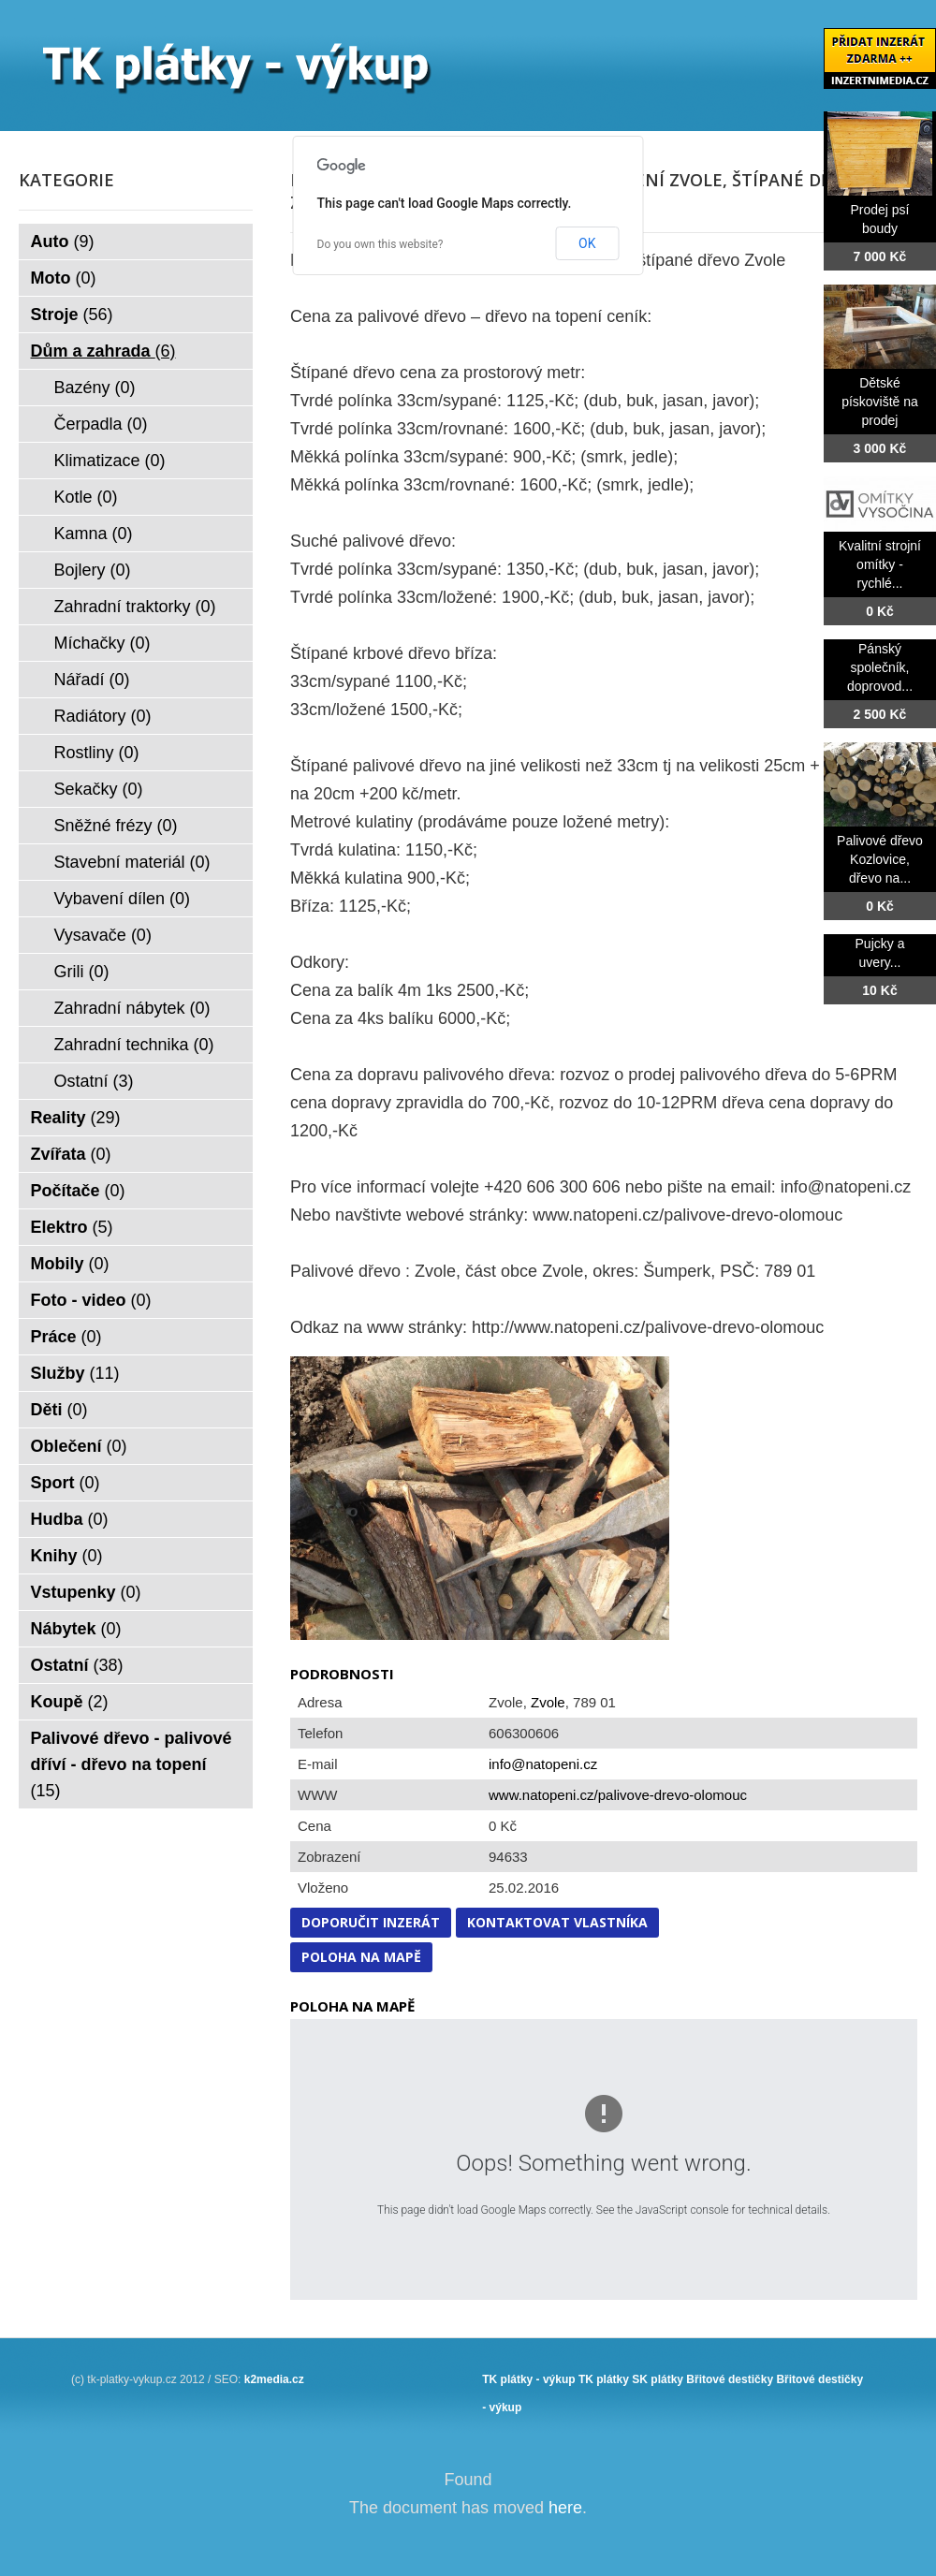 Image resolution: width=936 pixels, height=2576 pixels. What do you see at coordinates (67, 1555) in the screenshot?
I see `Knihy` at bounding box center [67, 1555].